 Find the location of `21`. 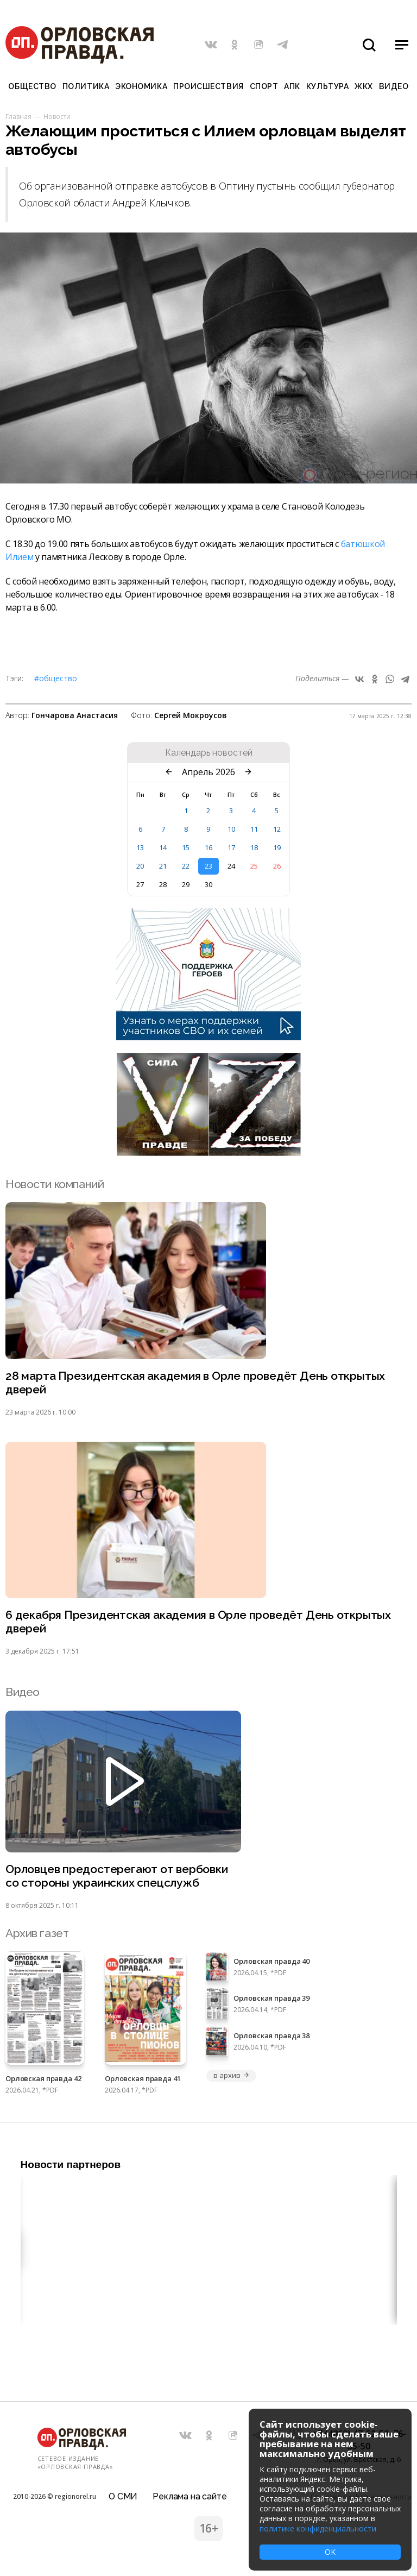

21 is located at coordinates (163, 866).